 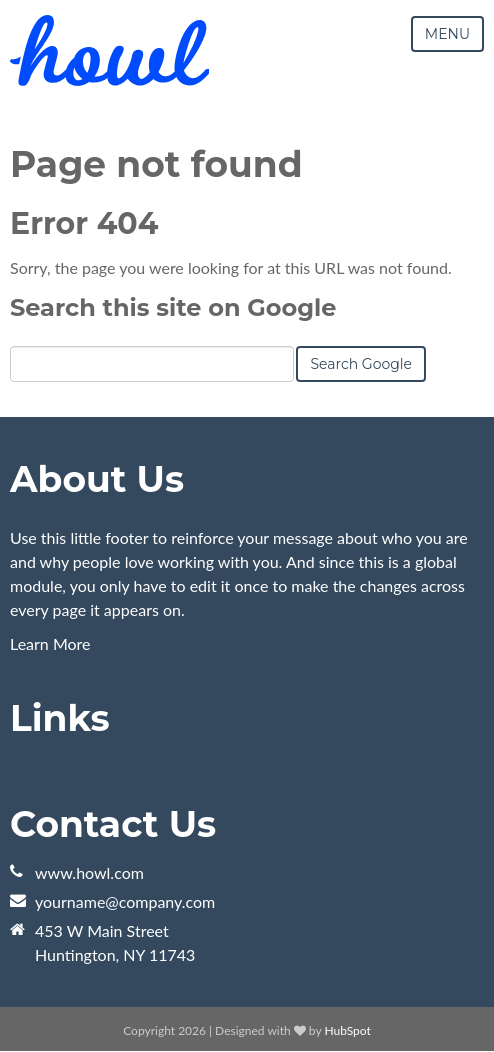 I want to click on Search Google, so click(x=361, y=364).